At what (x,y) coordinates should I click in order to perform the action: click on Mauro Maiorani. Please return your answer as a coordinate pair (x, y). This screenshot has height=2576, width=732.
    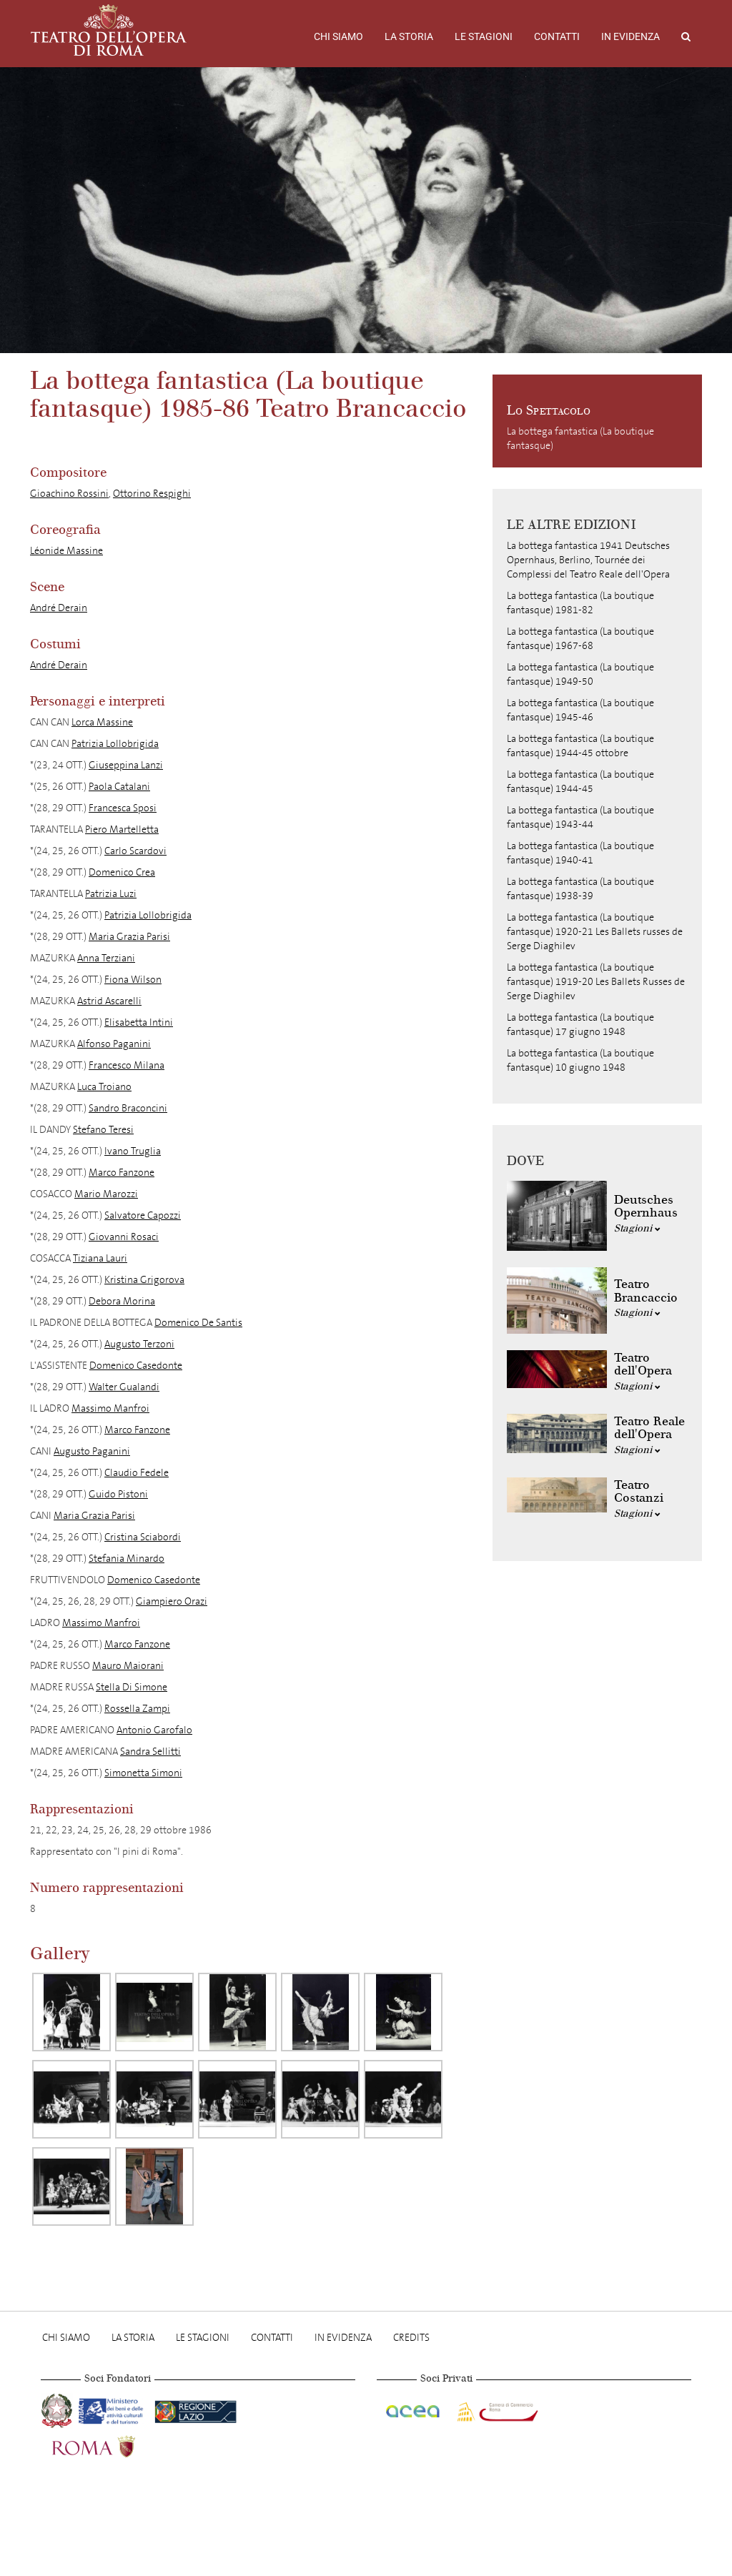
    Looking at the image, I should click on (128, 1666).